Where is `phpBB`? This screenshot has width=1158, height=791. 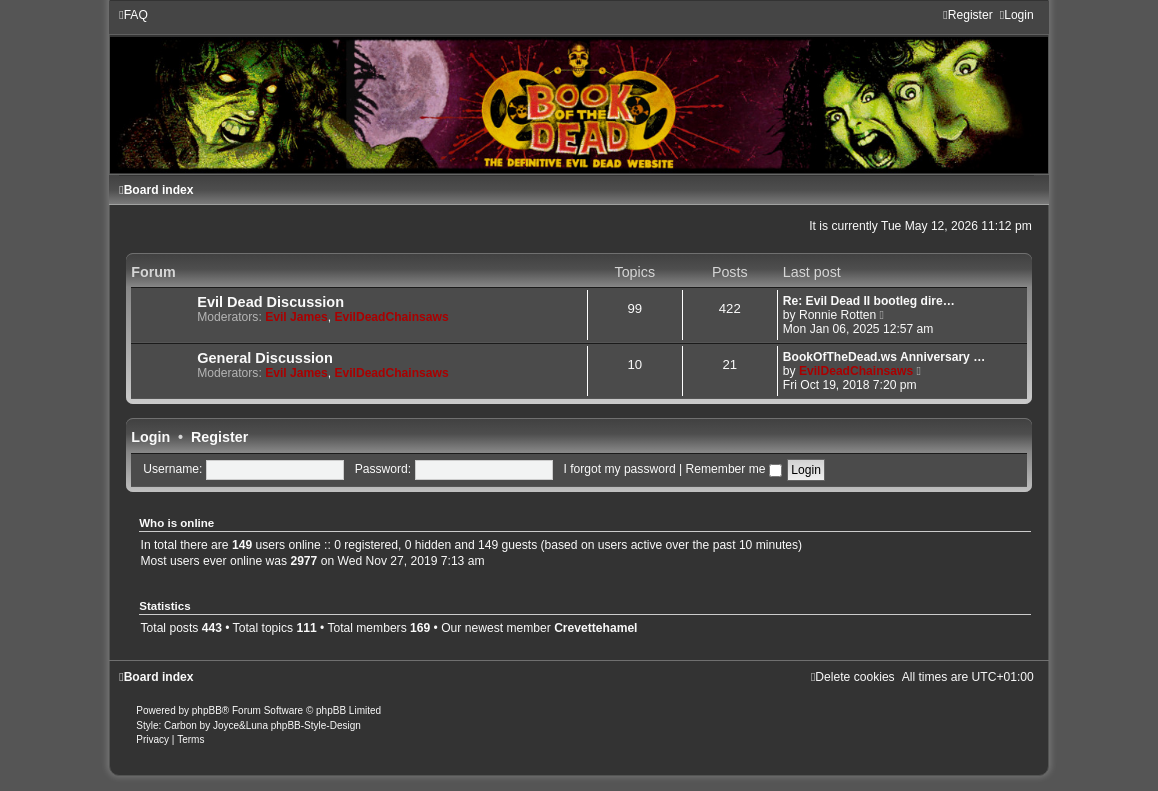
phpBB is located at coordinates (207, 710).